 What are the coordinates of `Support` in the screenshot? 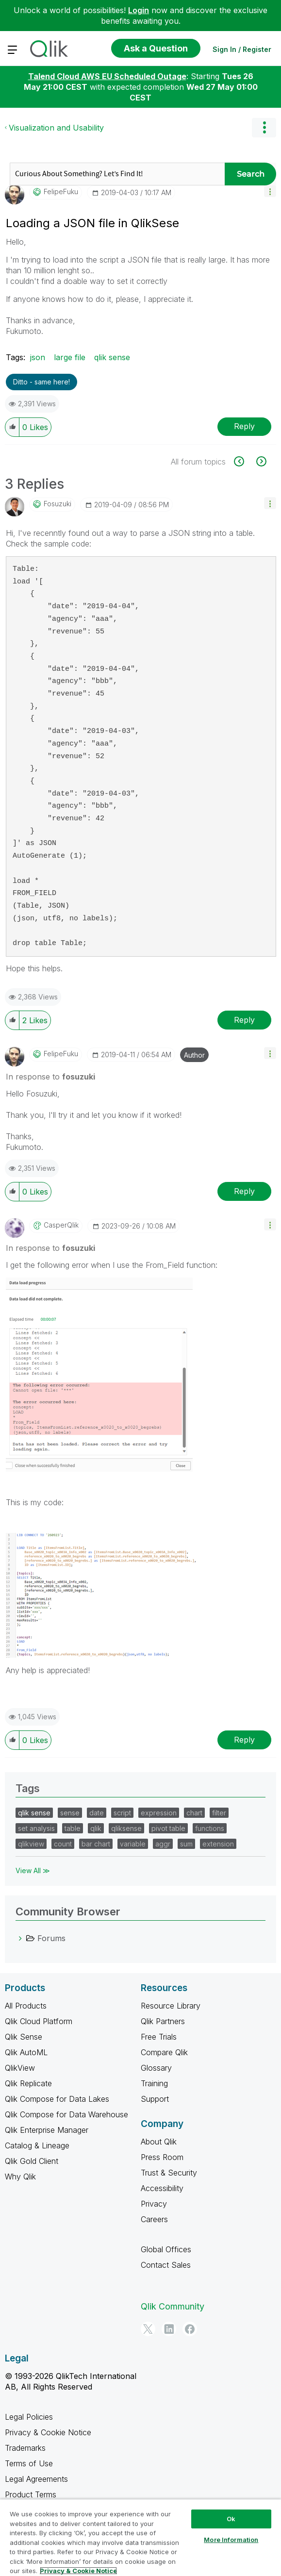 It's located at (155, 2099).